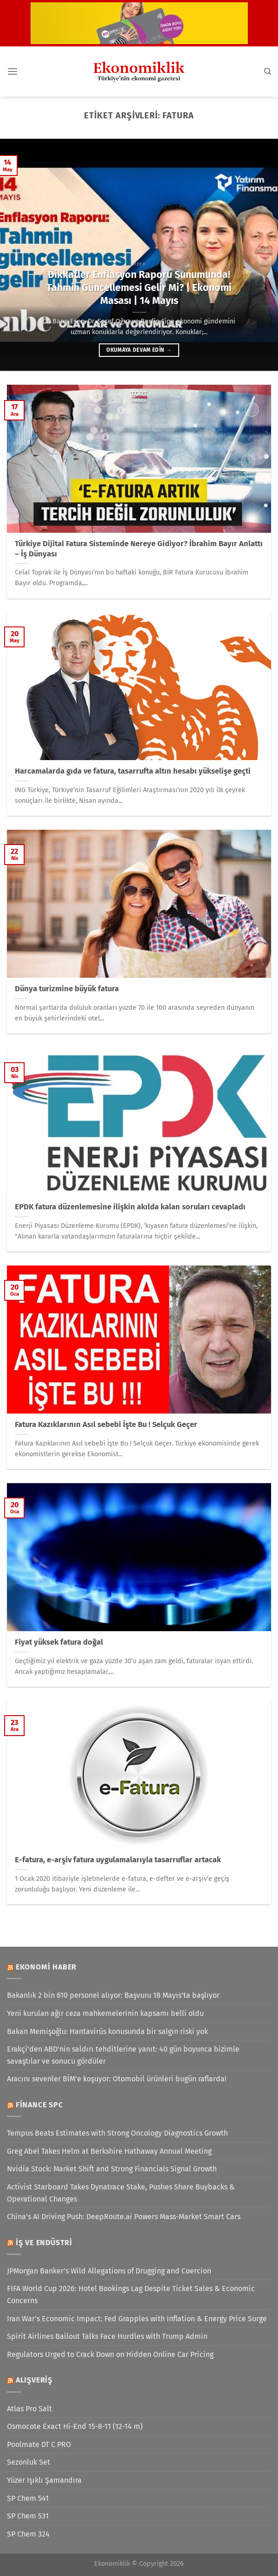 This screenshot has width=278, height=2576. I want to click on Atlas Pro Salt, so click(29, 2408).